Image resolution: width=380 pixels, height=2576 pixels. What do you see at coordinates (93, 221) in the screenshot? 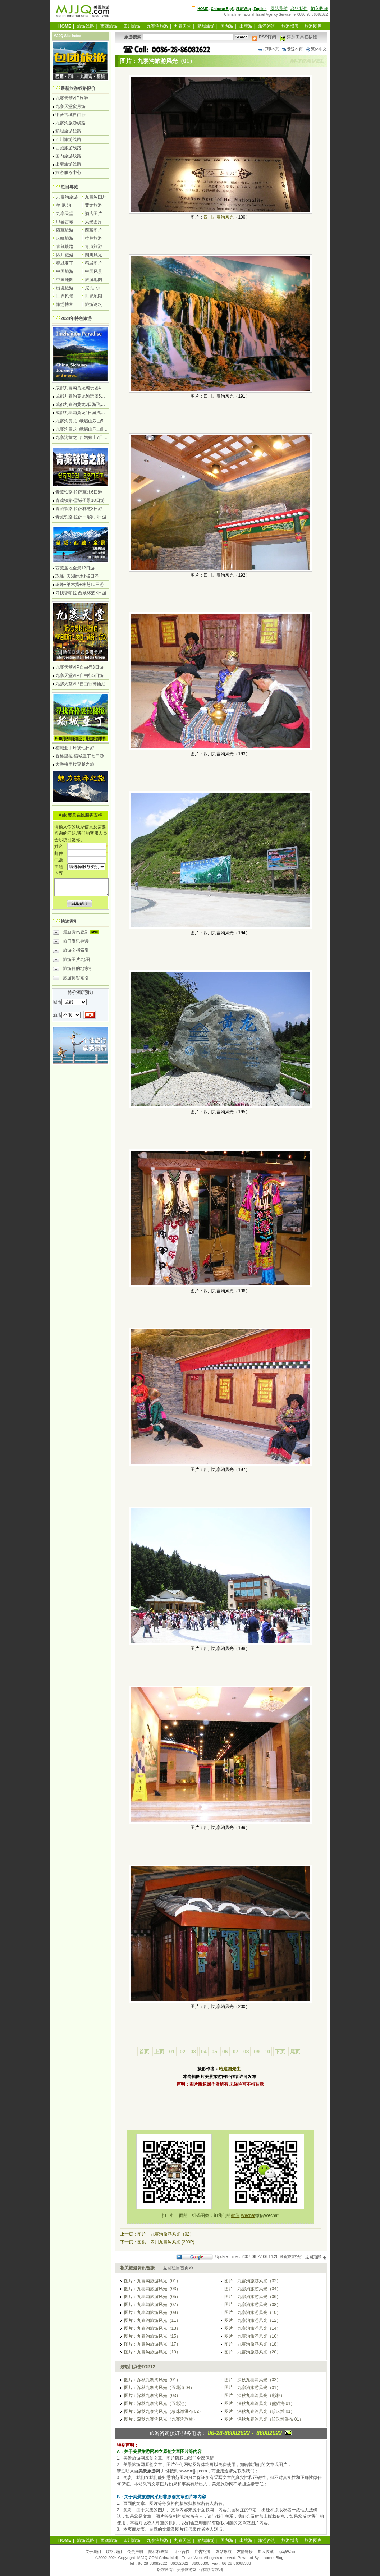
I see `风光图库` at bounding box center [93, 221].